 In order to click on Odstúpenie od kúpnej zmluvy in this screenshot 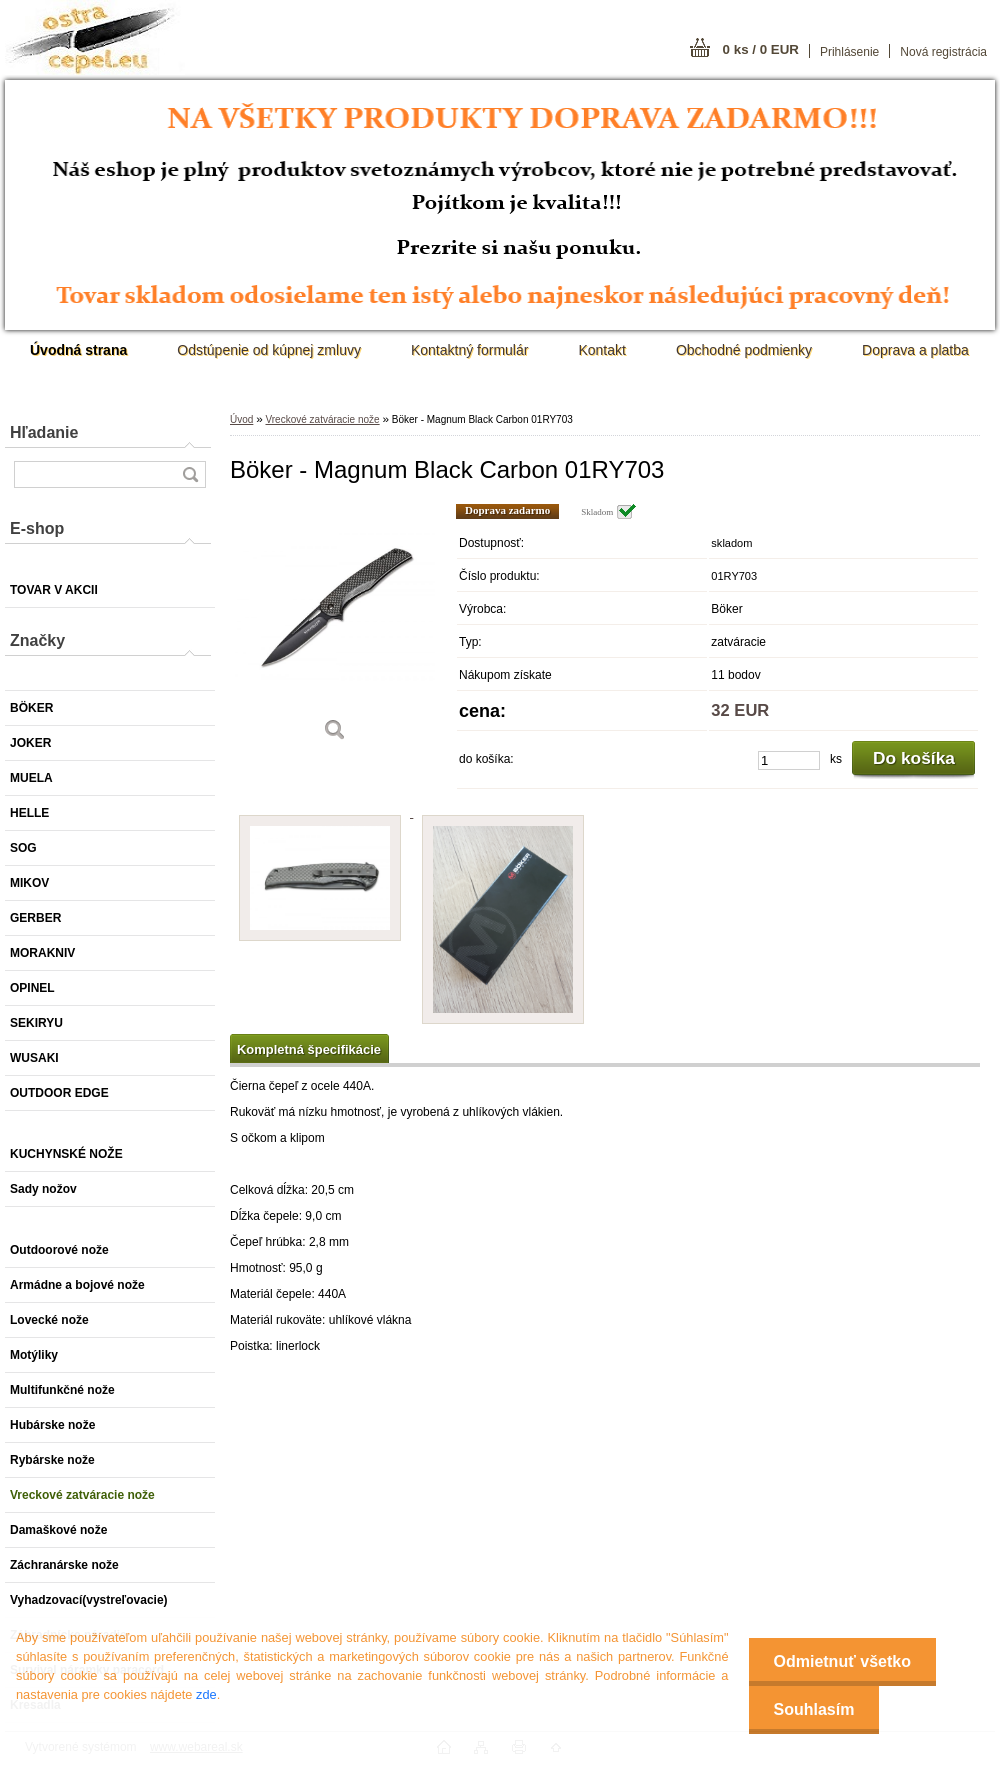, I will do `click(269, 350)`.